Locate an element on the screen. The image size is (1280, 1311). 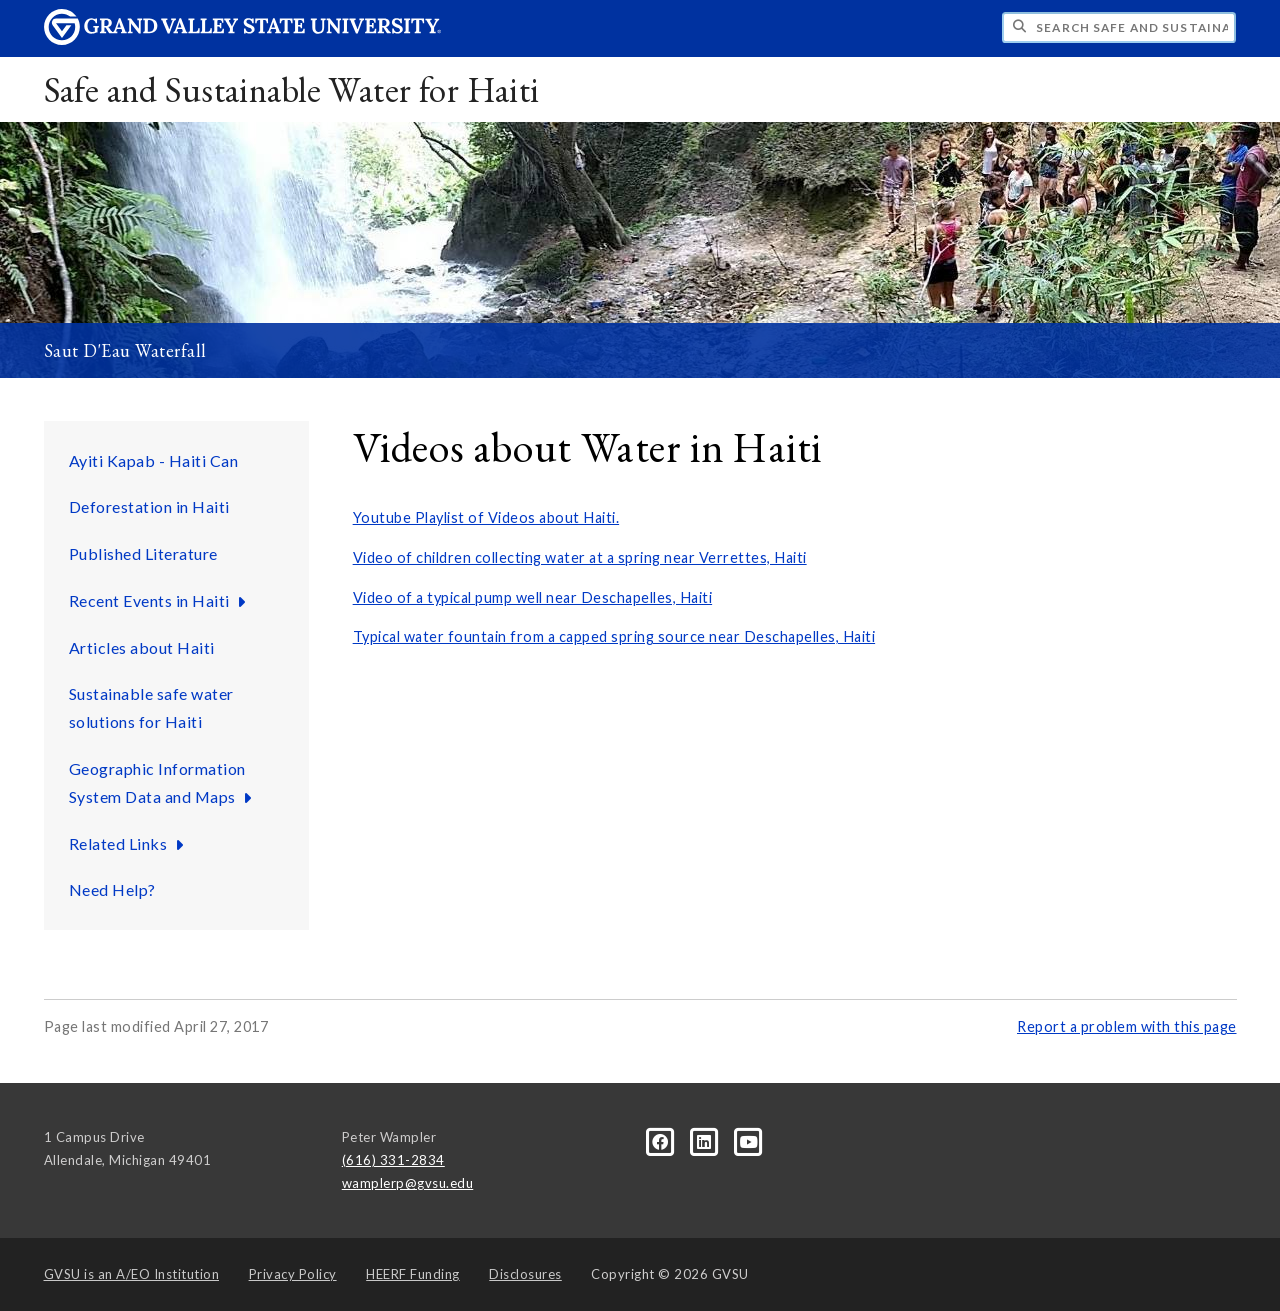
Typical water fountain from a capped spring source near Deschapelles, Haiti is located at coordinates (614, 636).